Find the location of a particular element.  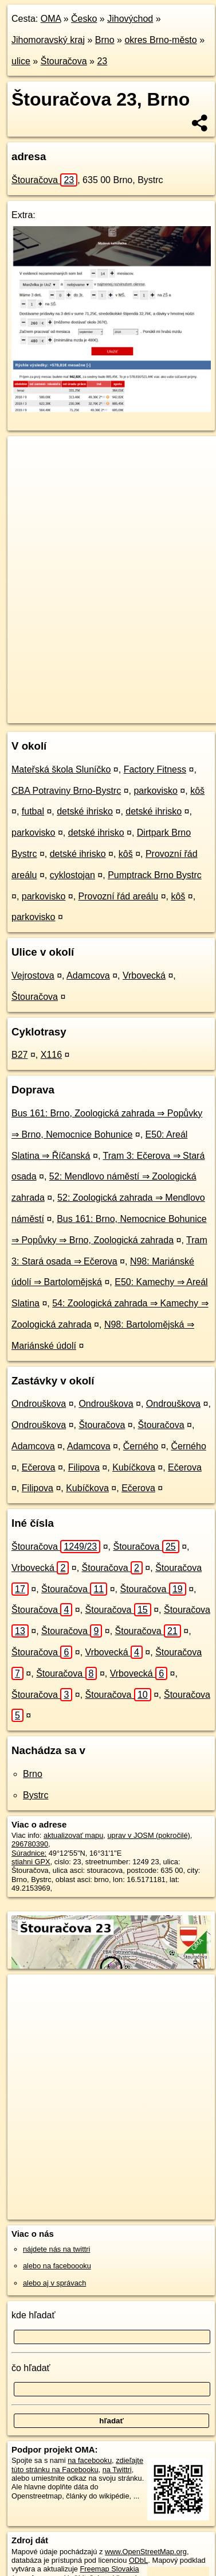

Vejrostova is located at coordinates (32, 975).